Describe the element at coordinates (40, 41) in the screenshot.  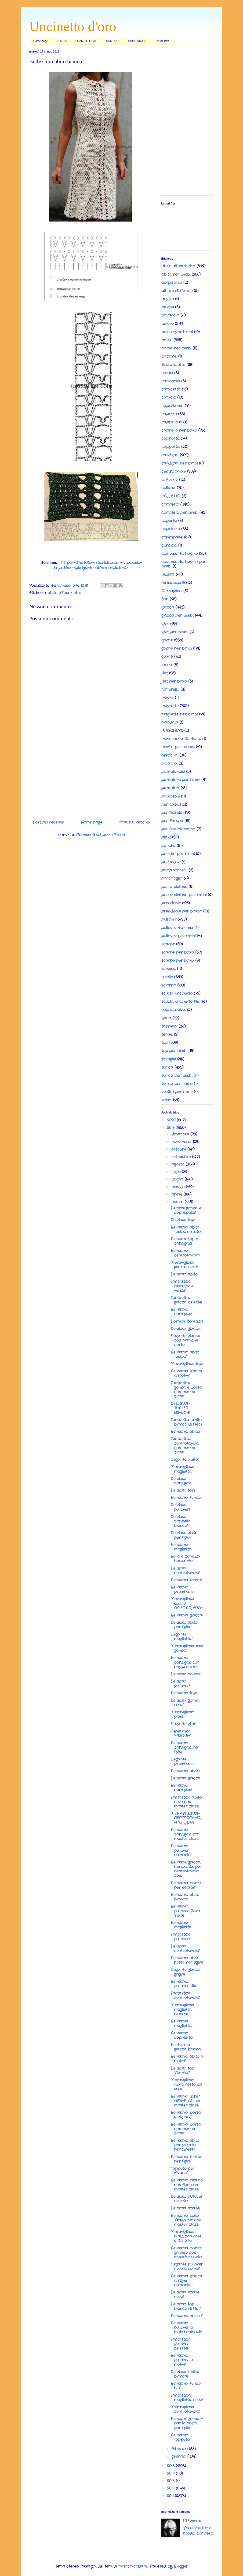
I see `Home page` at that location.